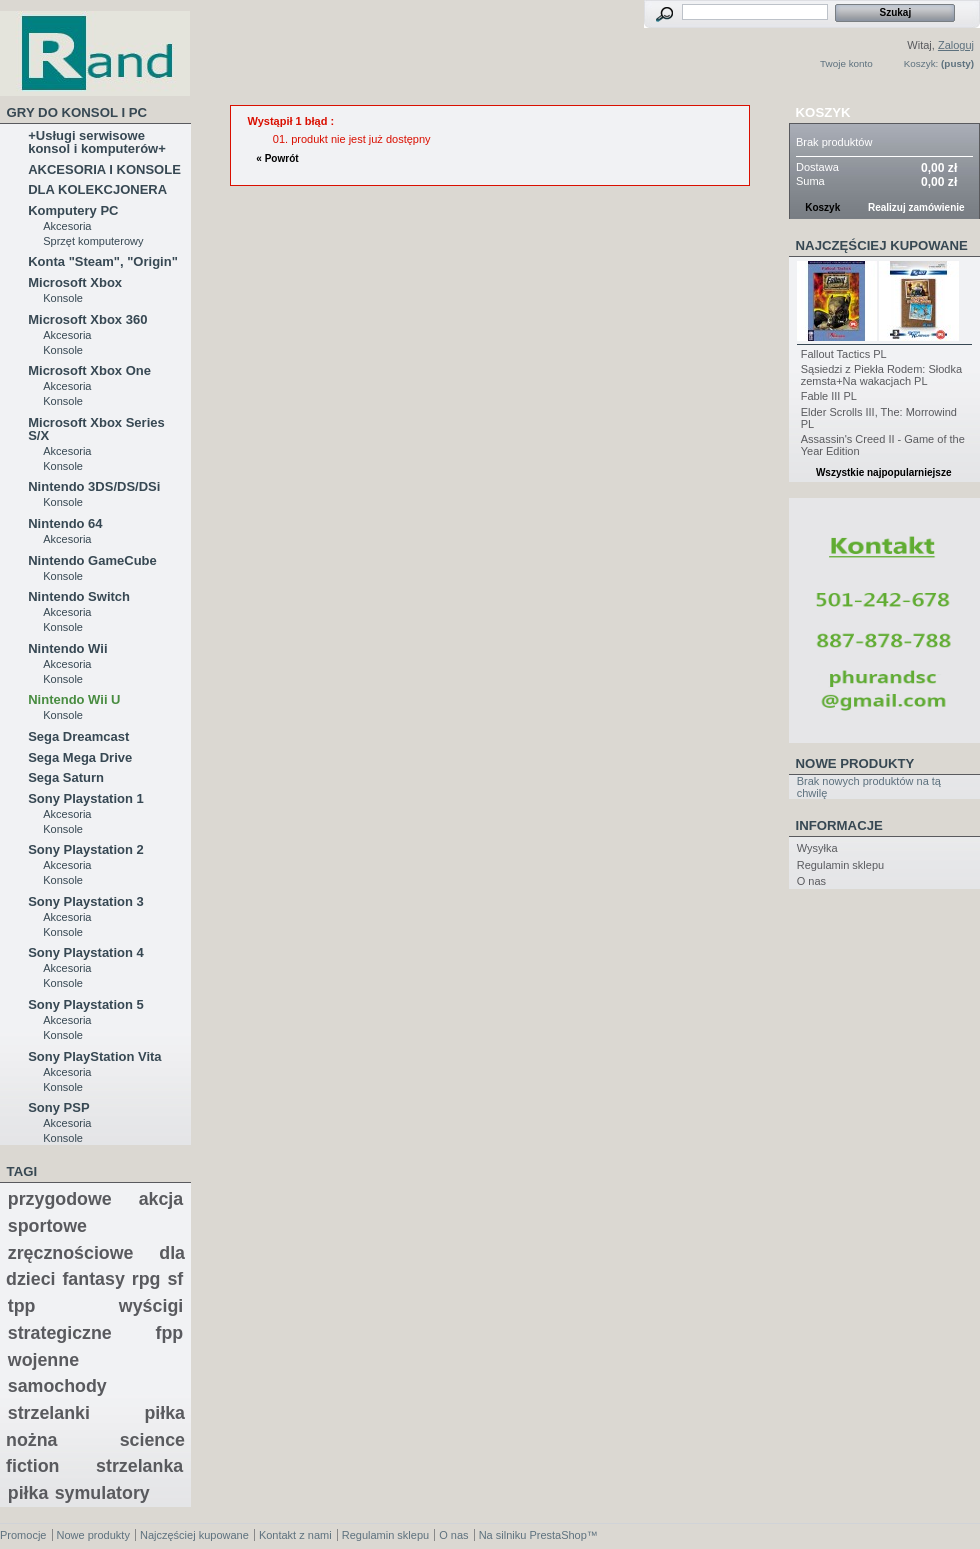 Image resolution: width=980 pixels, height=1549 pixels. I want to click on Zaloguj, so click(956, 45).